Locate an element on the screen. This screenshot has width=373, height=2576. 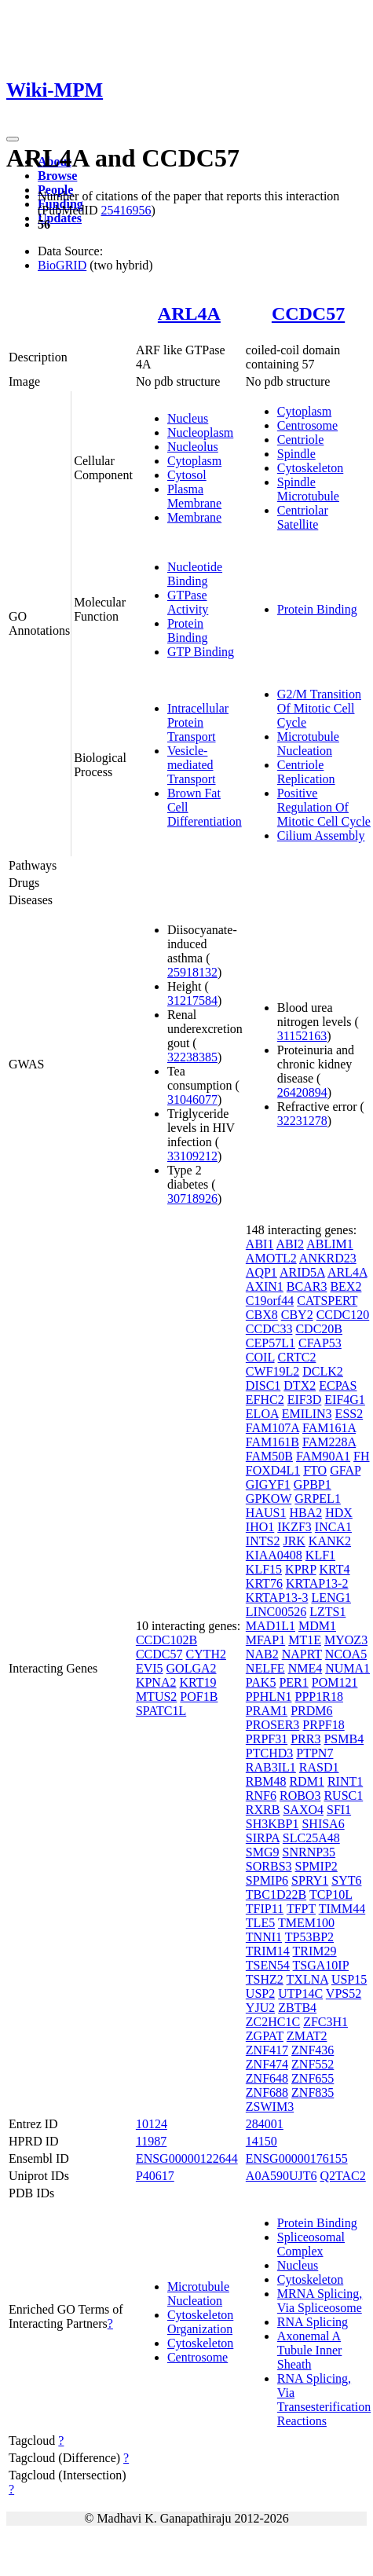
ZSWIM3 is located at coordinates (270, 2106).